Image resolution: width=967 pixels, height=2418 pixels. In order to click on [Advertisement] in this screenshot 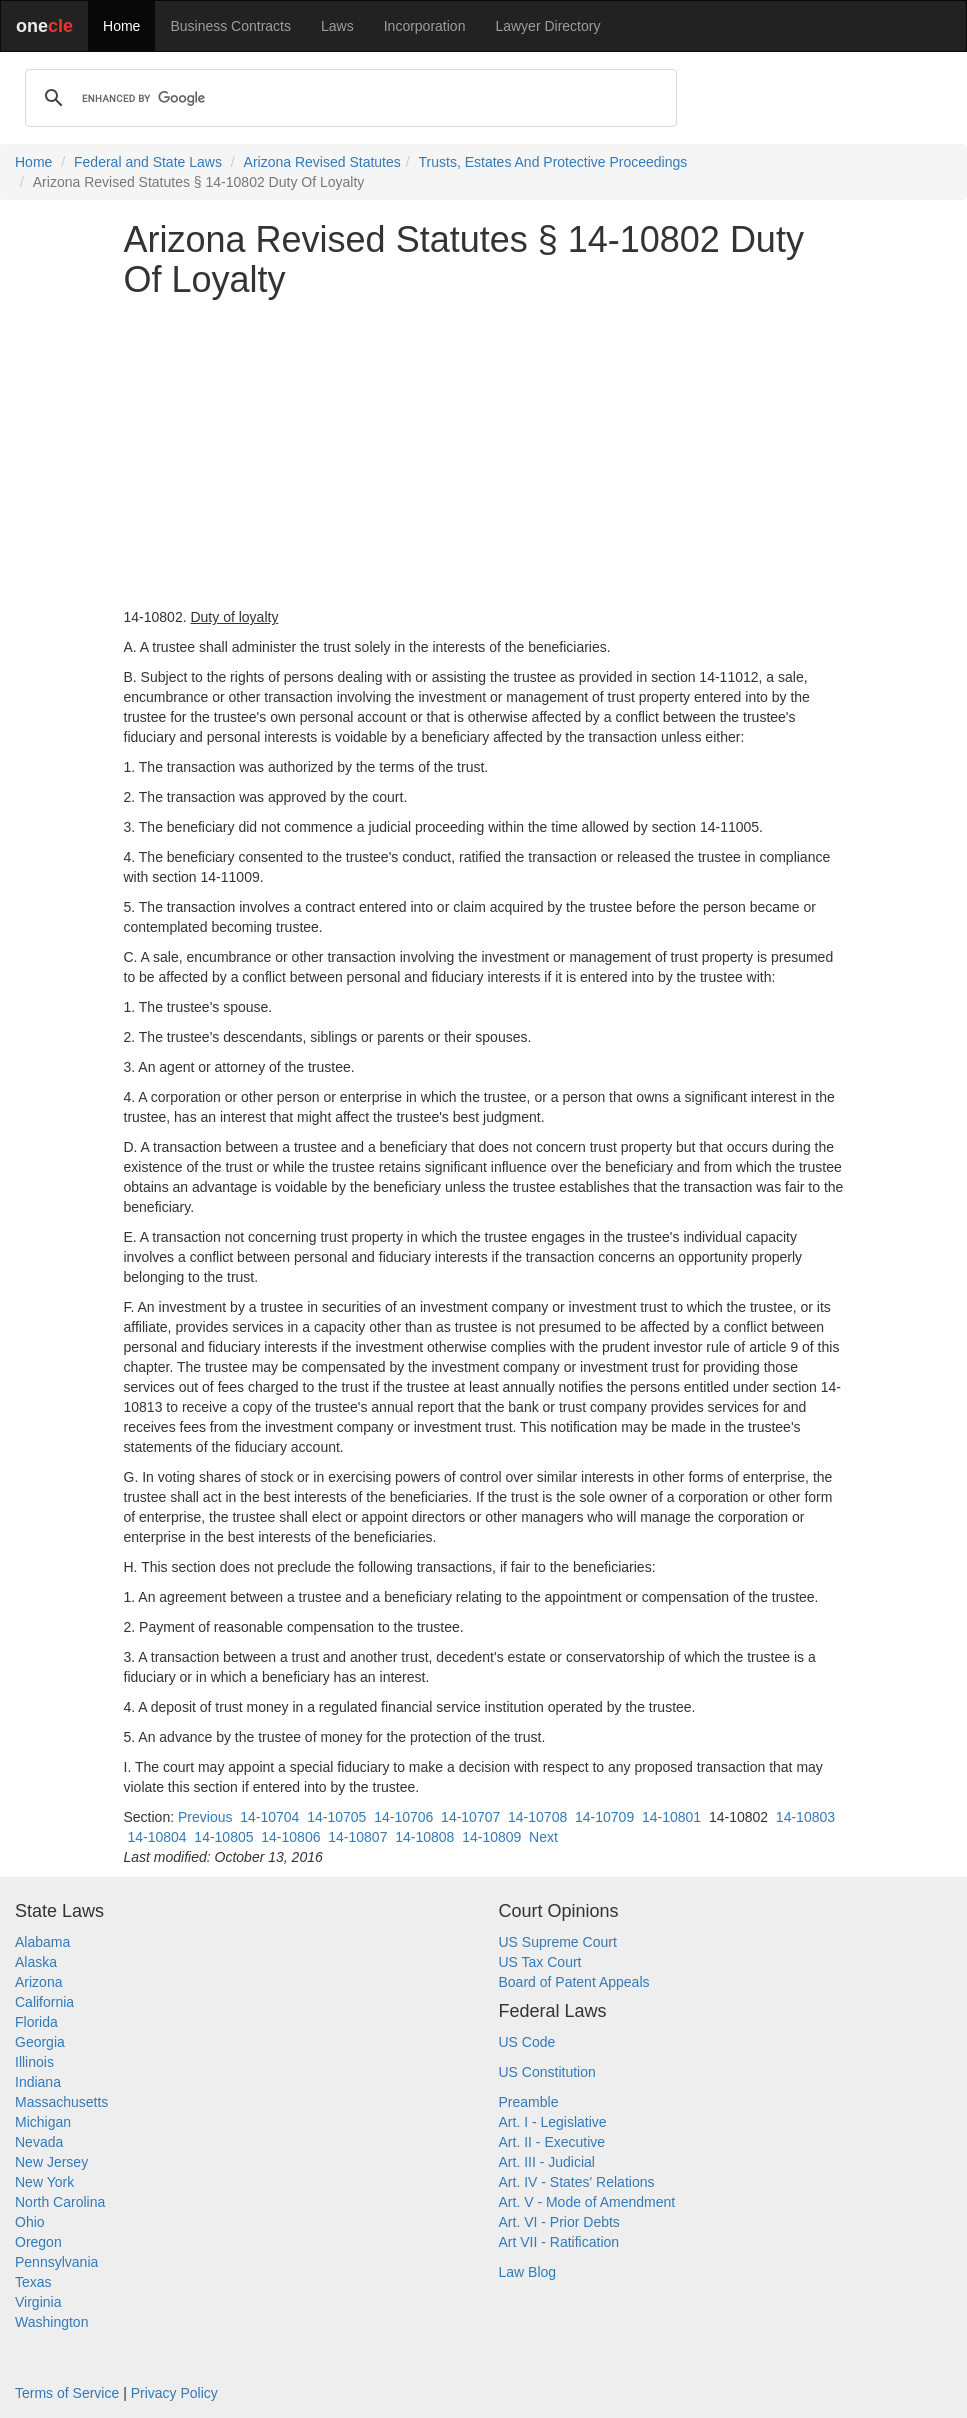, I will do `click(484, 453)`.